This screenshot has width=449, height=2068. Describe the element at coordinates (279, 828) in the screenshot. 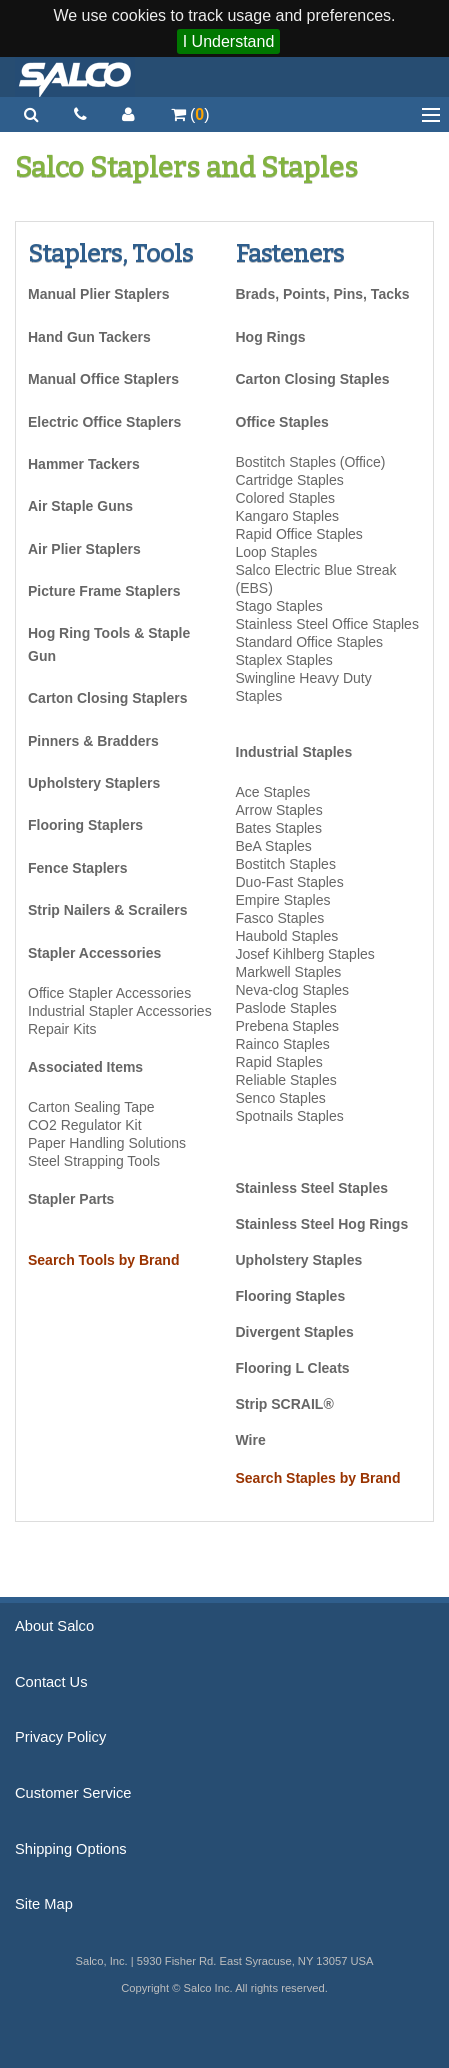

I see `Bates Staples` at that location.